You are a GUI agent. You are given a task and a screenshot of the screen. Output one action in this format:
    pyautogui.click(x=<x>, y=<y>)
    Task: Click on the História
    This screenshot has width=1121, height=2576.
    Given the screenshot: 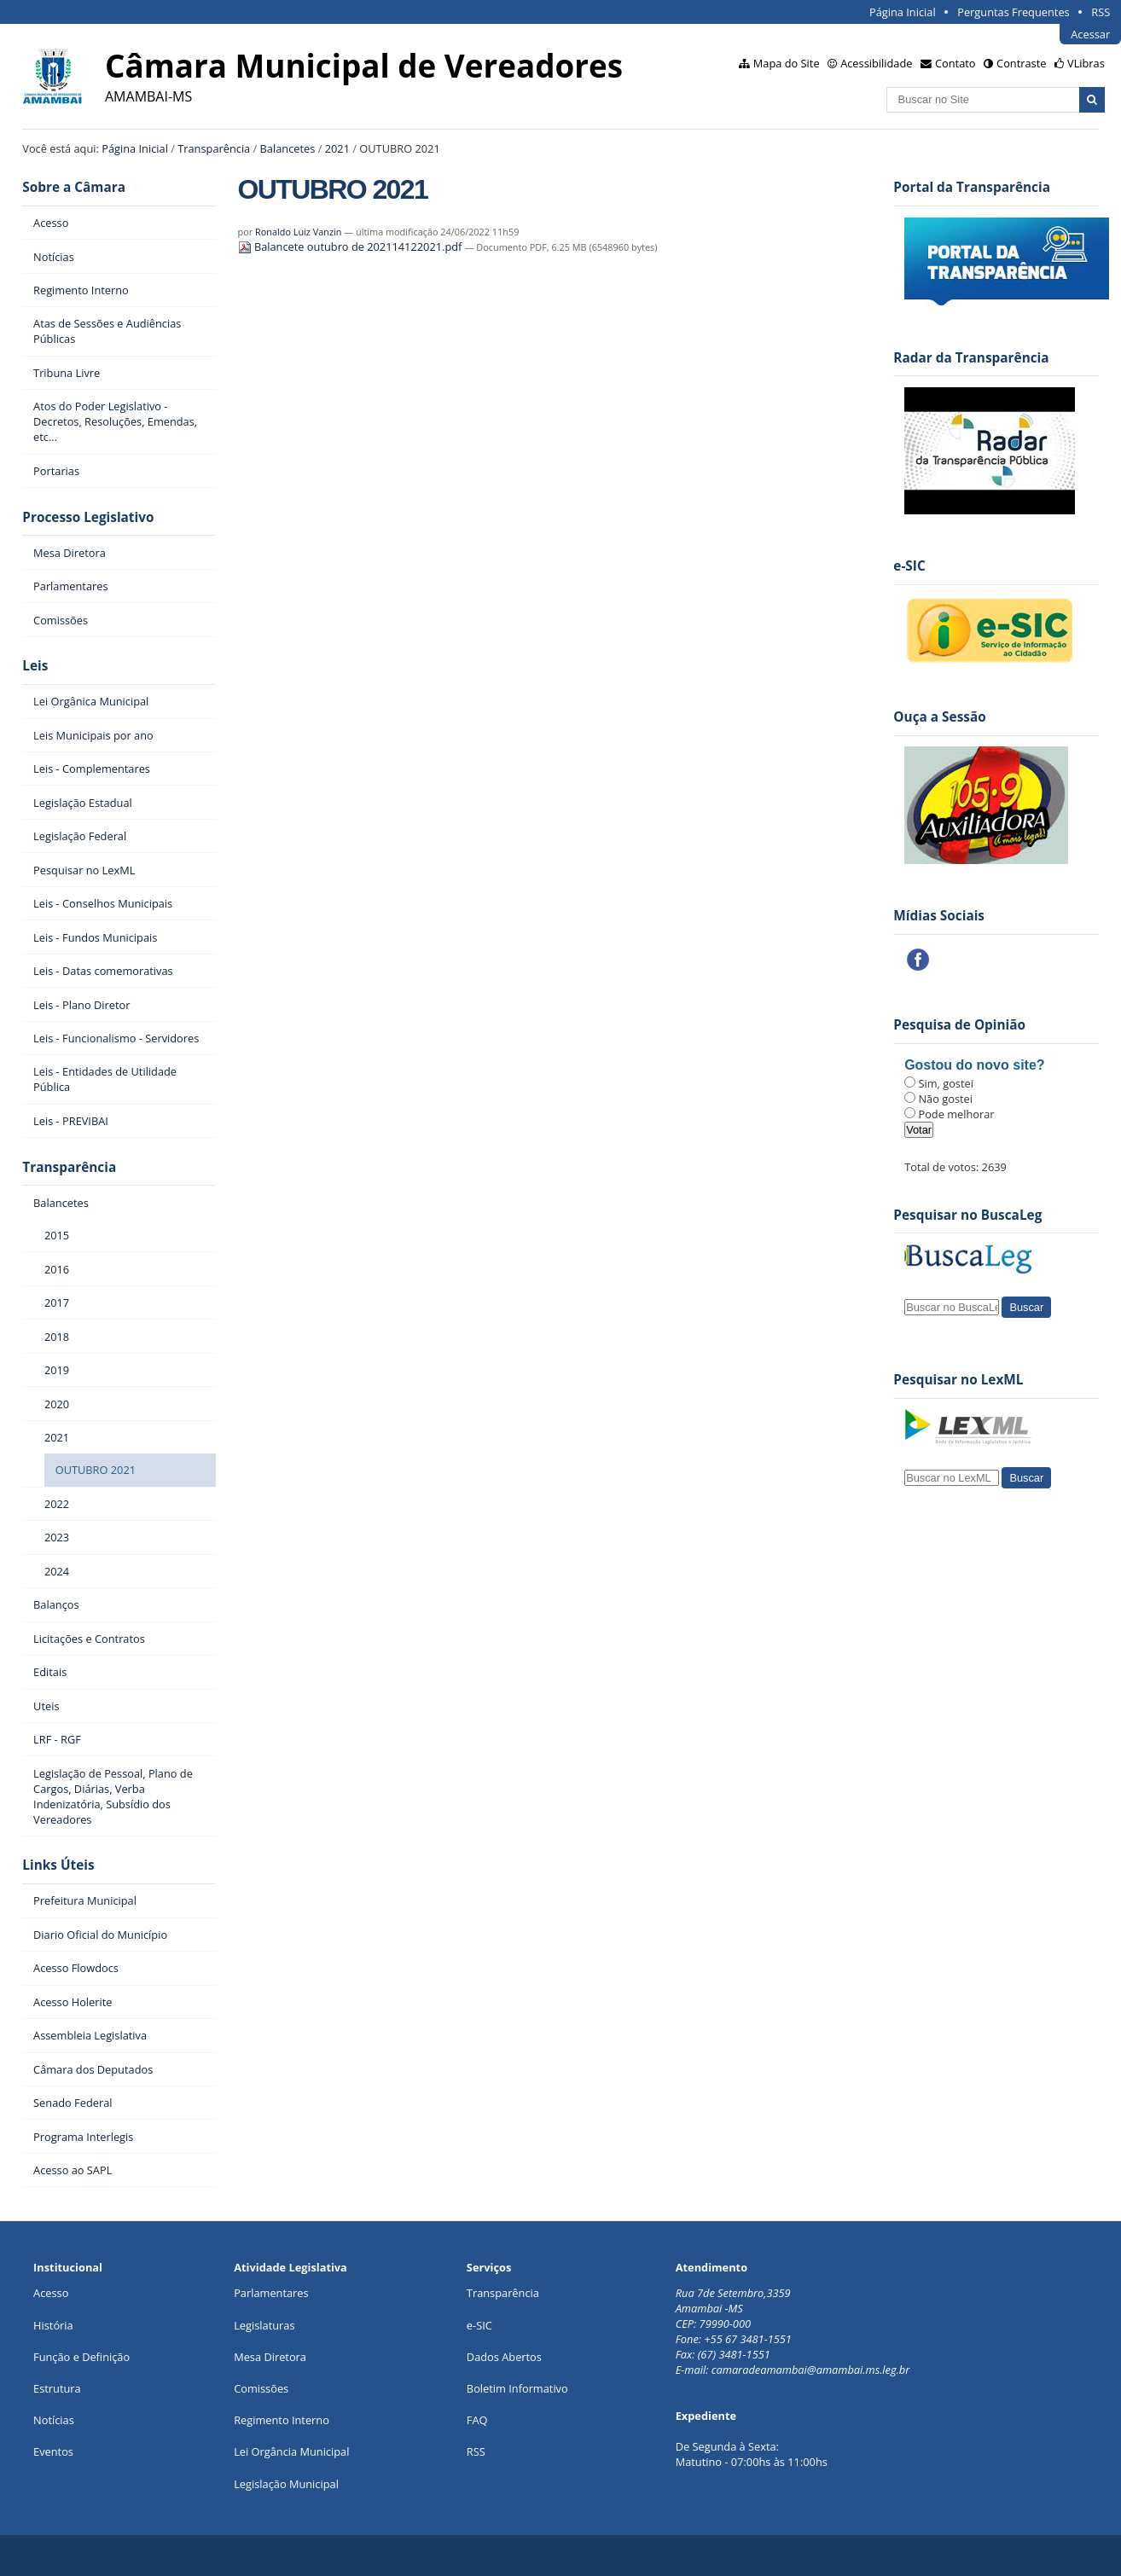 What is the action you would take?
    pyautogui.click(x=53, y=2325)
    